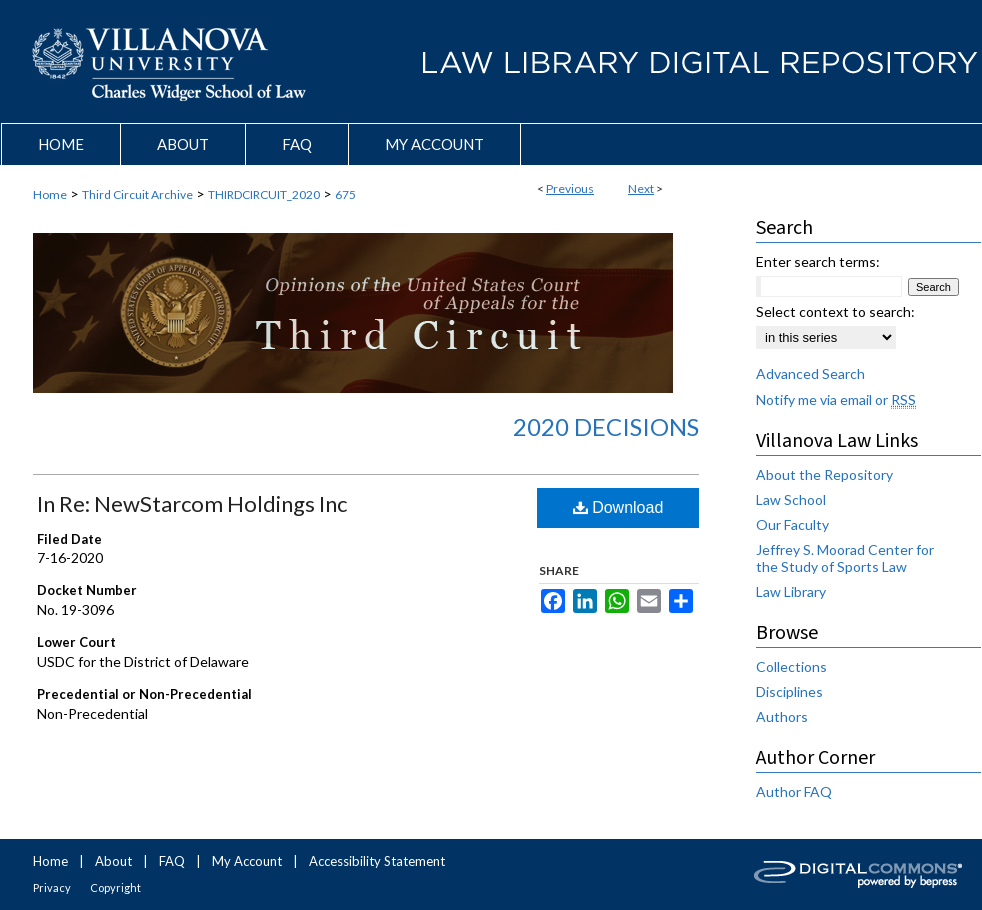  What do you see at coordinates (345, 194) in the screenshot?
I see `675` at bounding box center [345, 194].